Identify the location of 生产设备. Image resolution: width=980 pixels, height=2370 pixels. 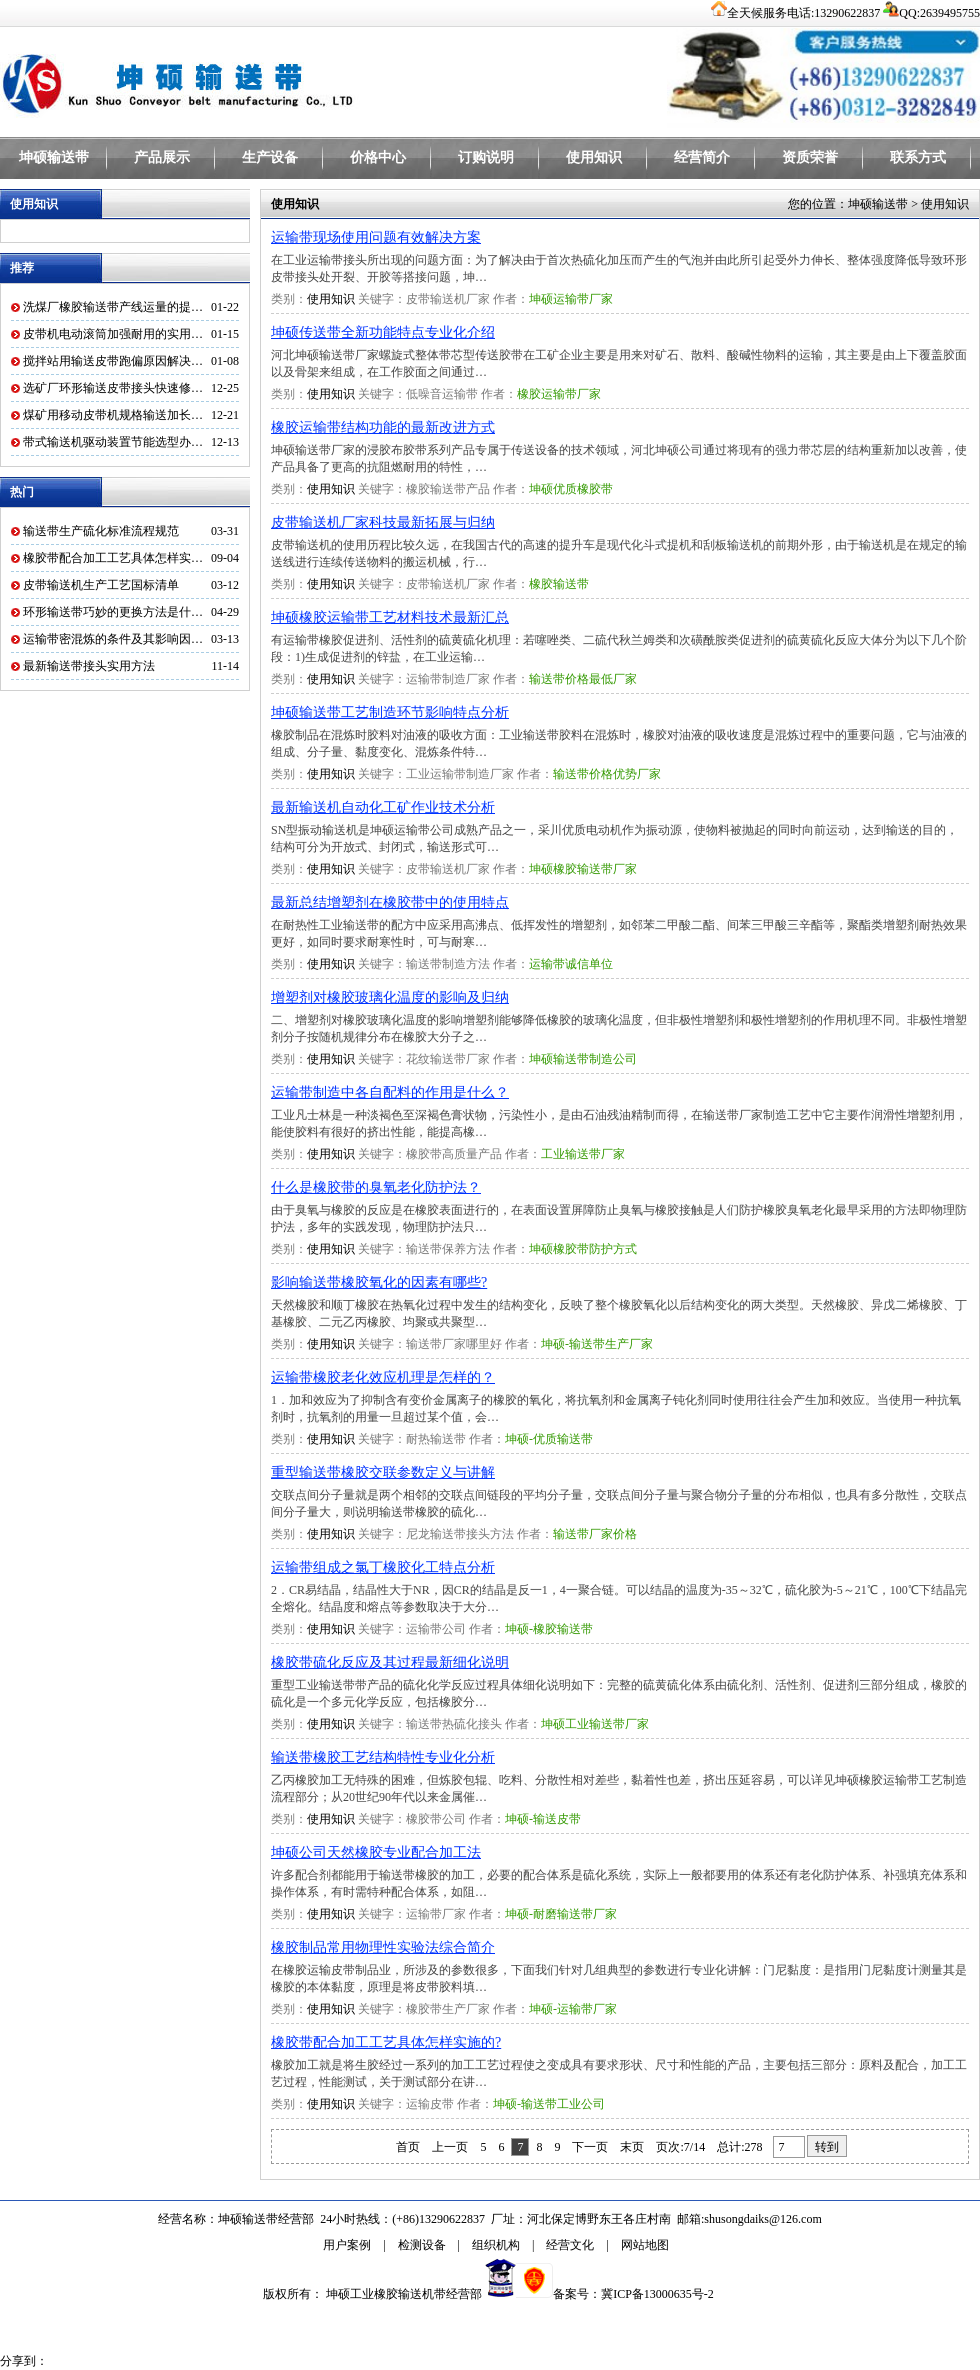
(270, 157).